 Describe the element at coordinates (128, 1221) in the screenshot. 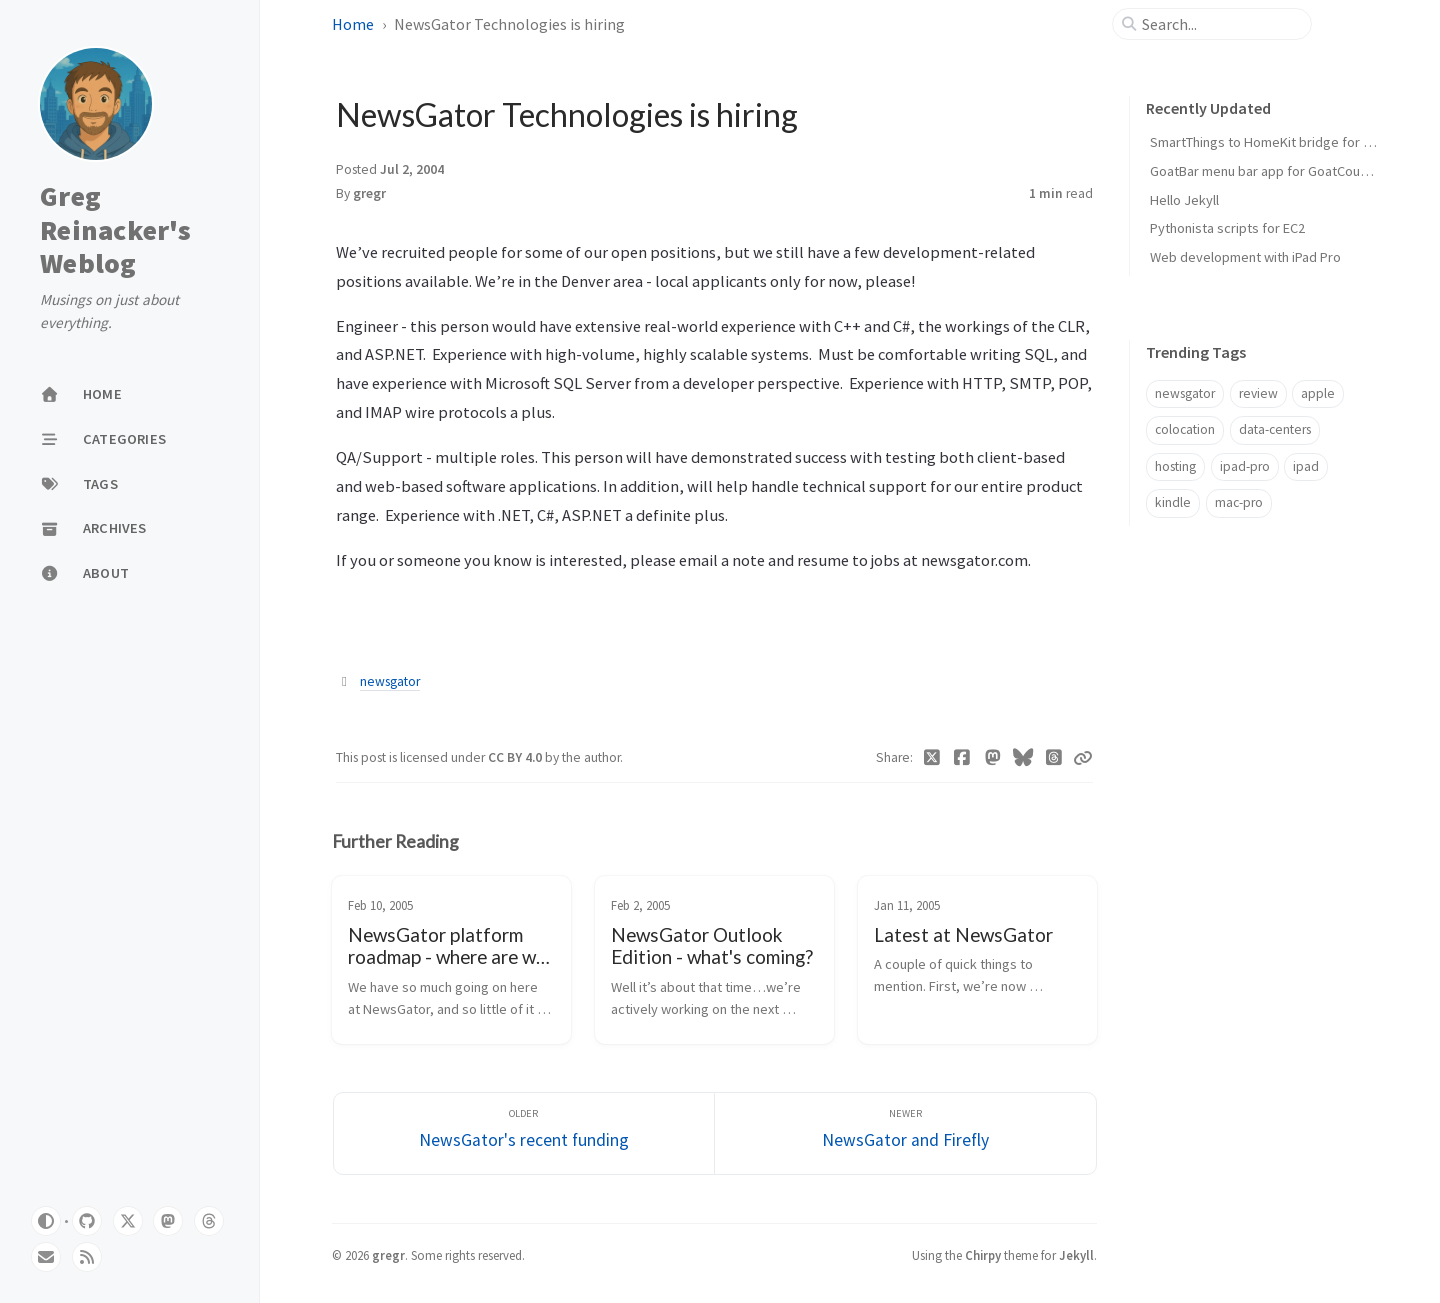

I see `[twitter]` at that location.